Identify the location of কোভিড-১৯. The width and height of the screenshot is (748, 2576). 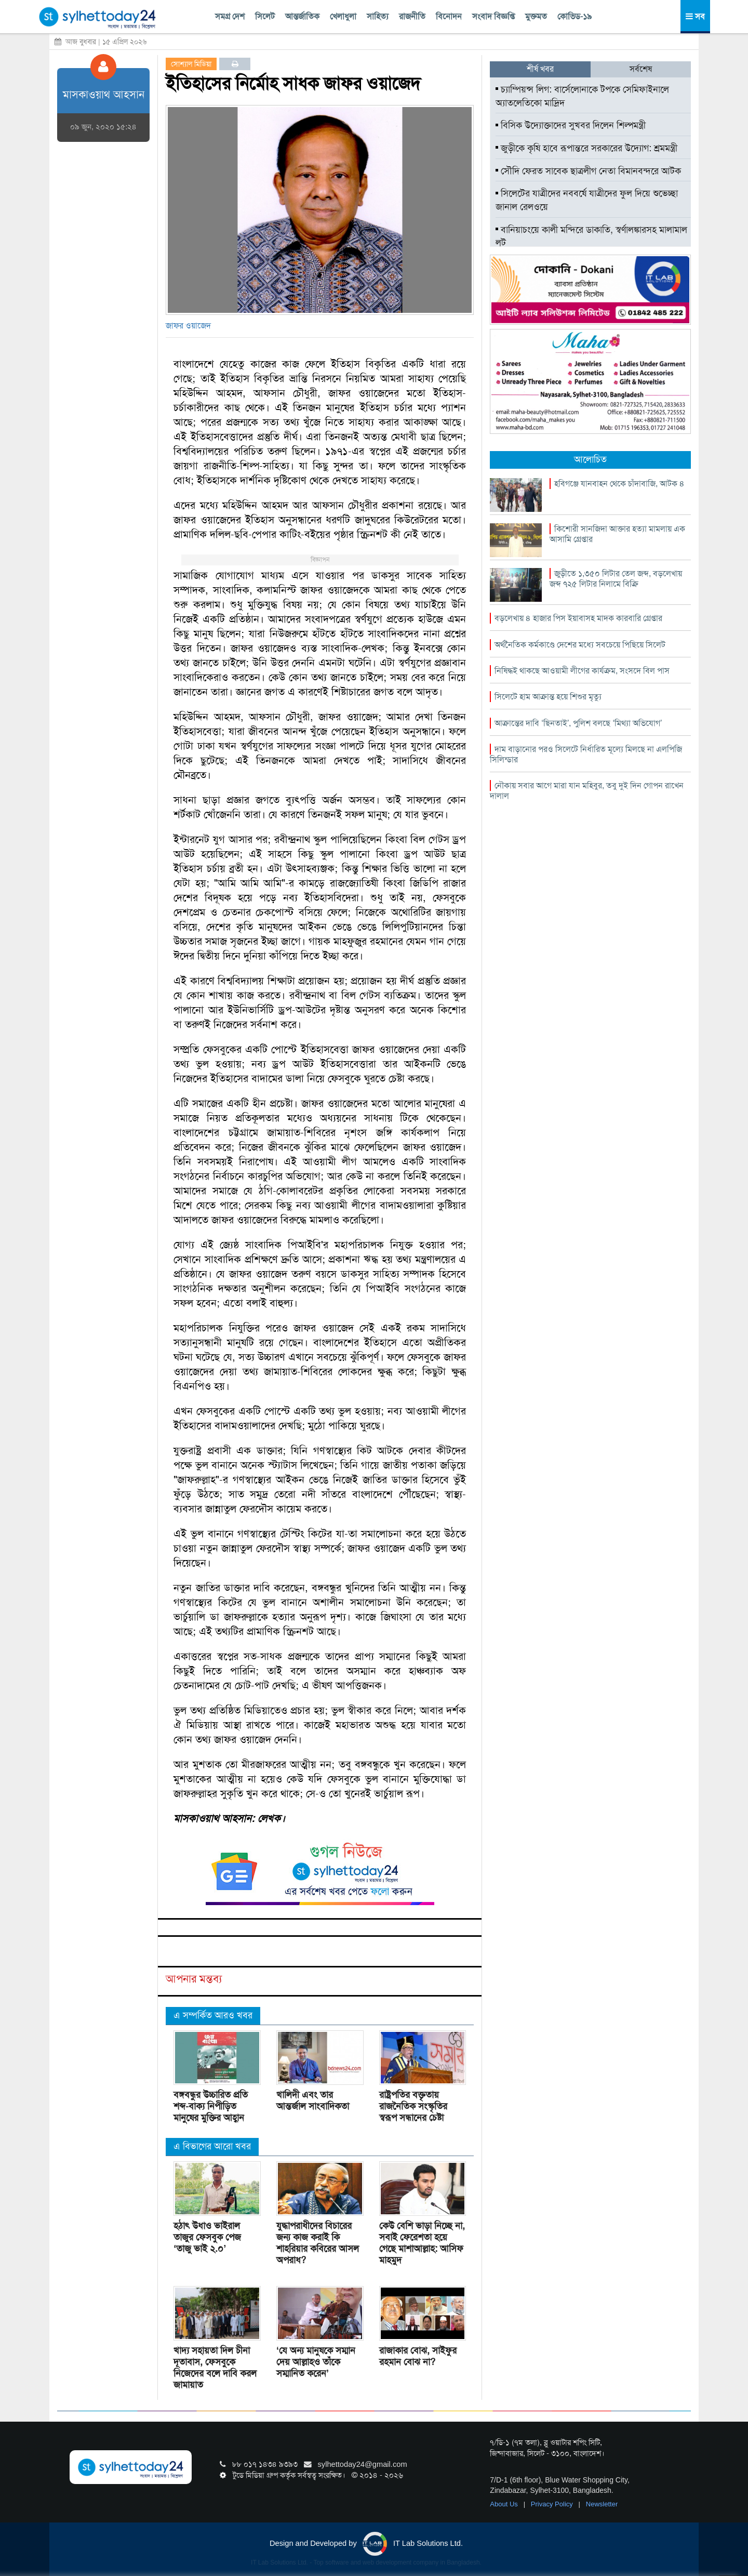
(574, 16).